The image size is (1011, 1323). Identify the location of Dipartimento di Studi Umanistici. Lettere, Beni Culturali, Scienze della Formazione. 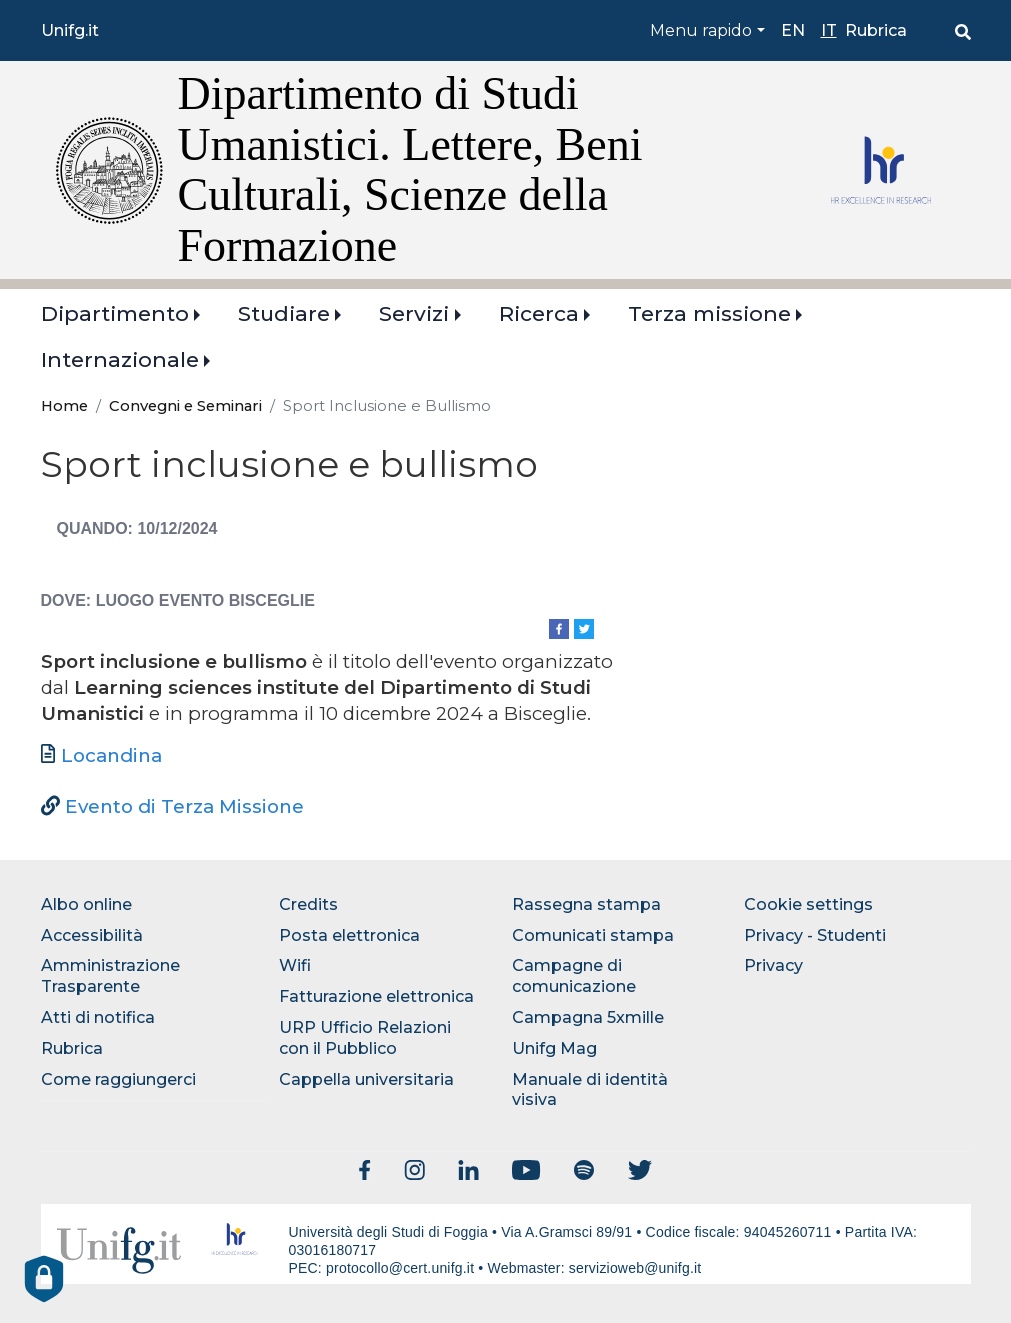
(410, 169).